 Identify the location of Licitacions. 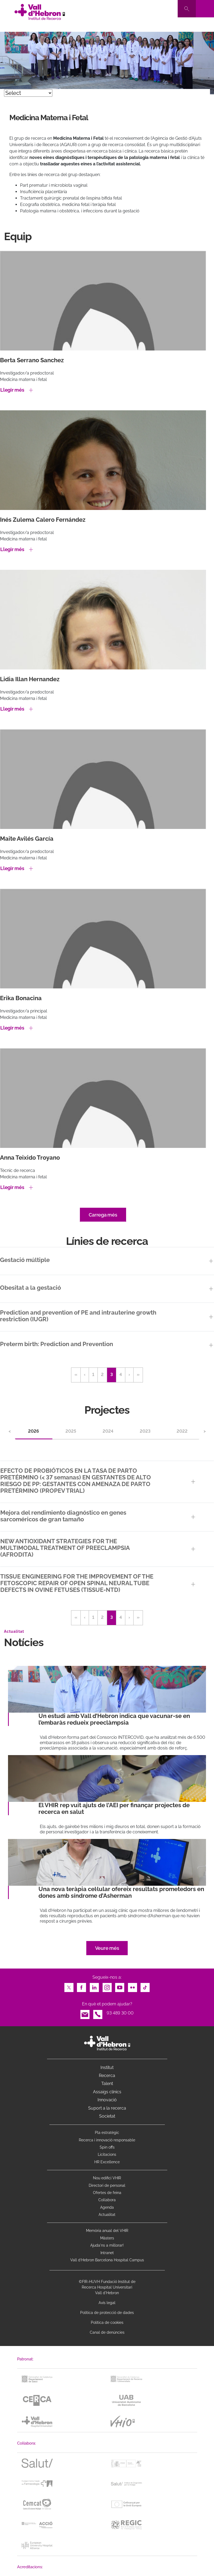
(107, 2154).